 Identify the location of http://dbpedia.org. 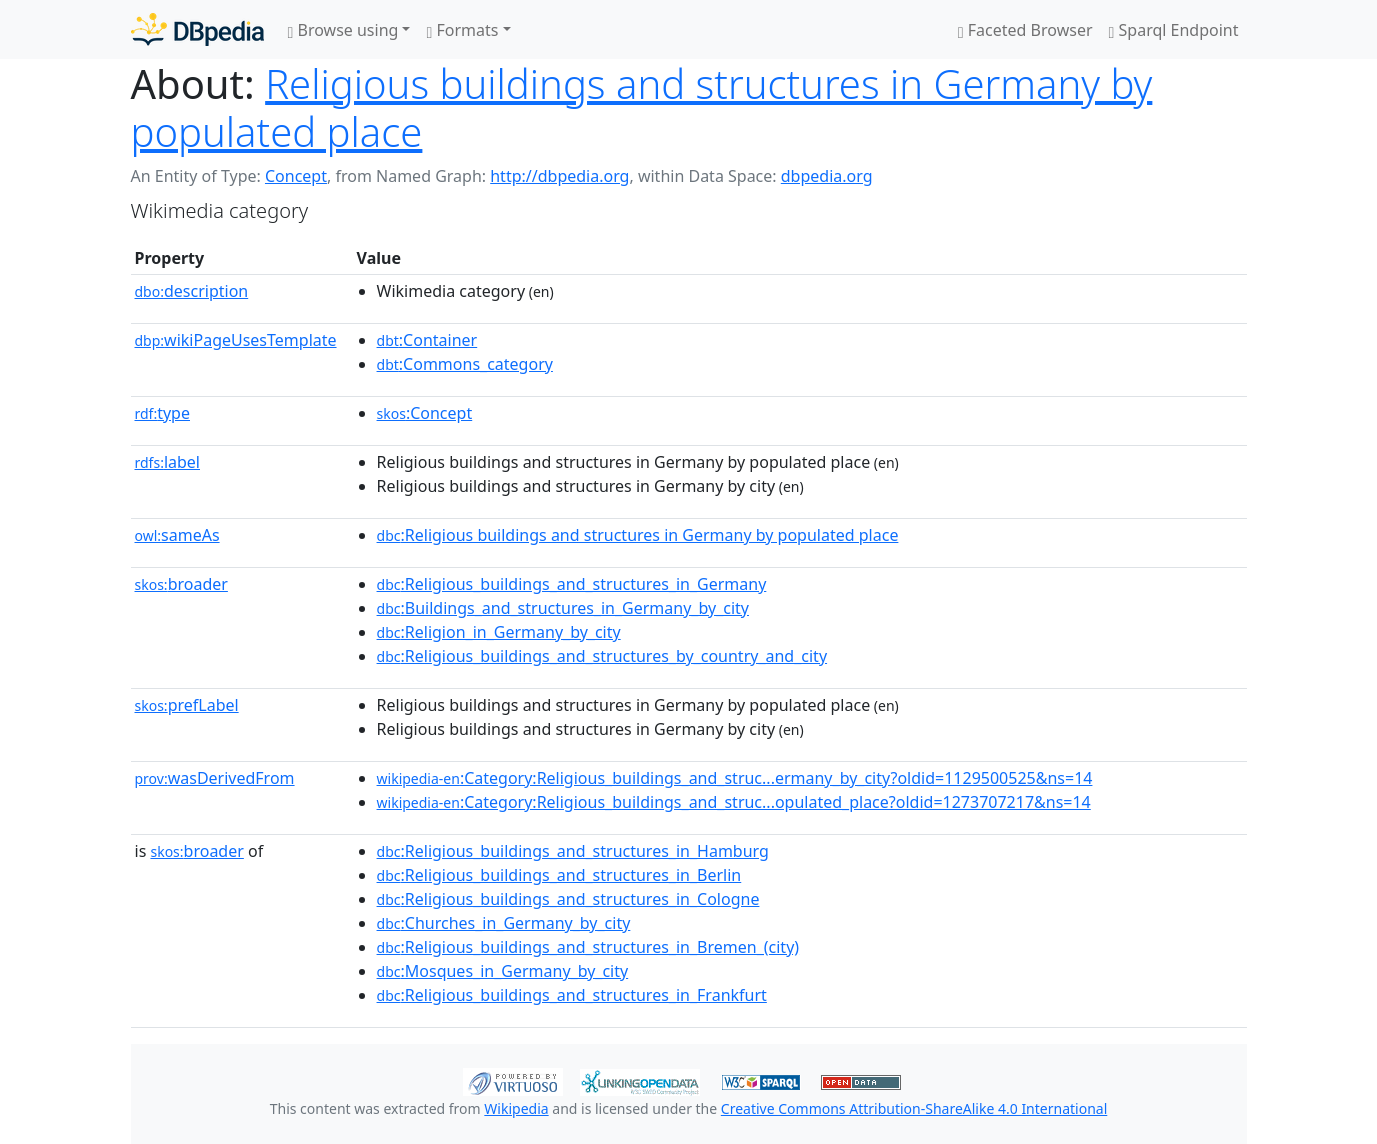
(559, 176).